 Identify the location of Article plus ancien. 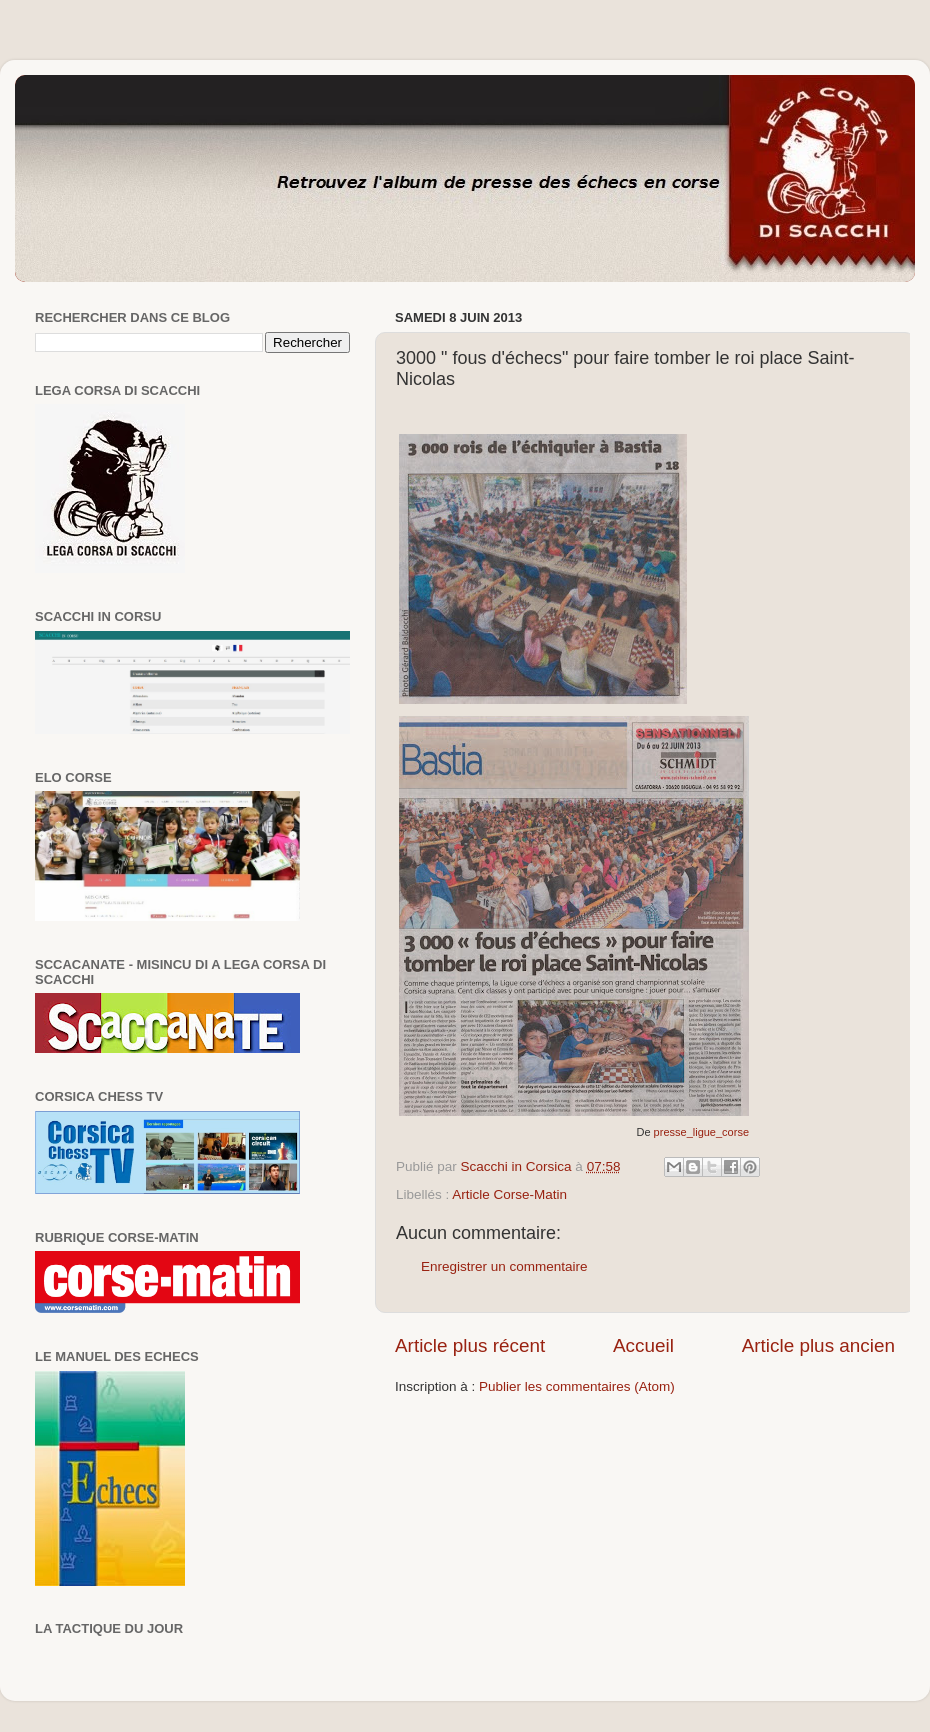
(818, 1345).